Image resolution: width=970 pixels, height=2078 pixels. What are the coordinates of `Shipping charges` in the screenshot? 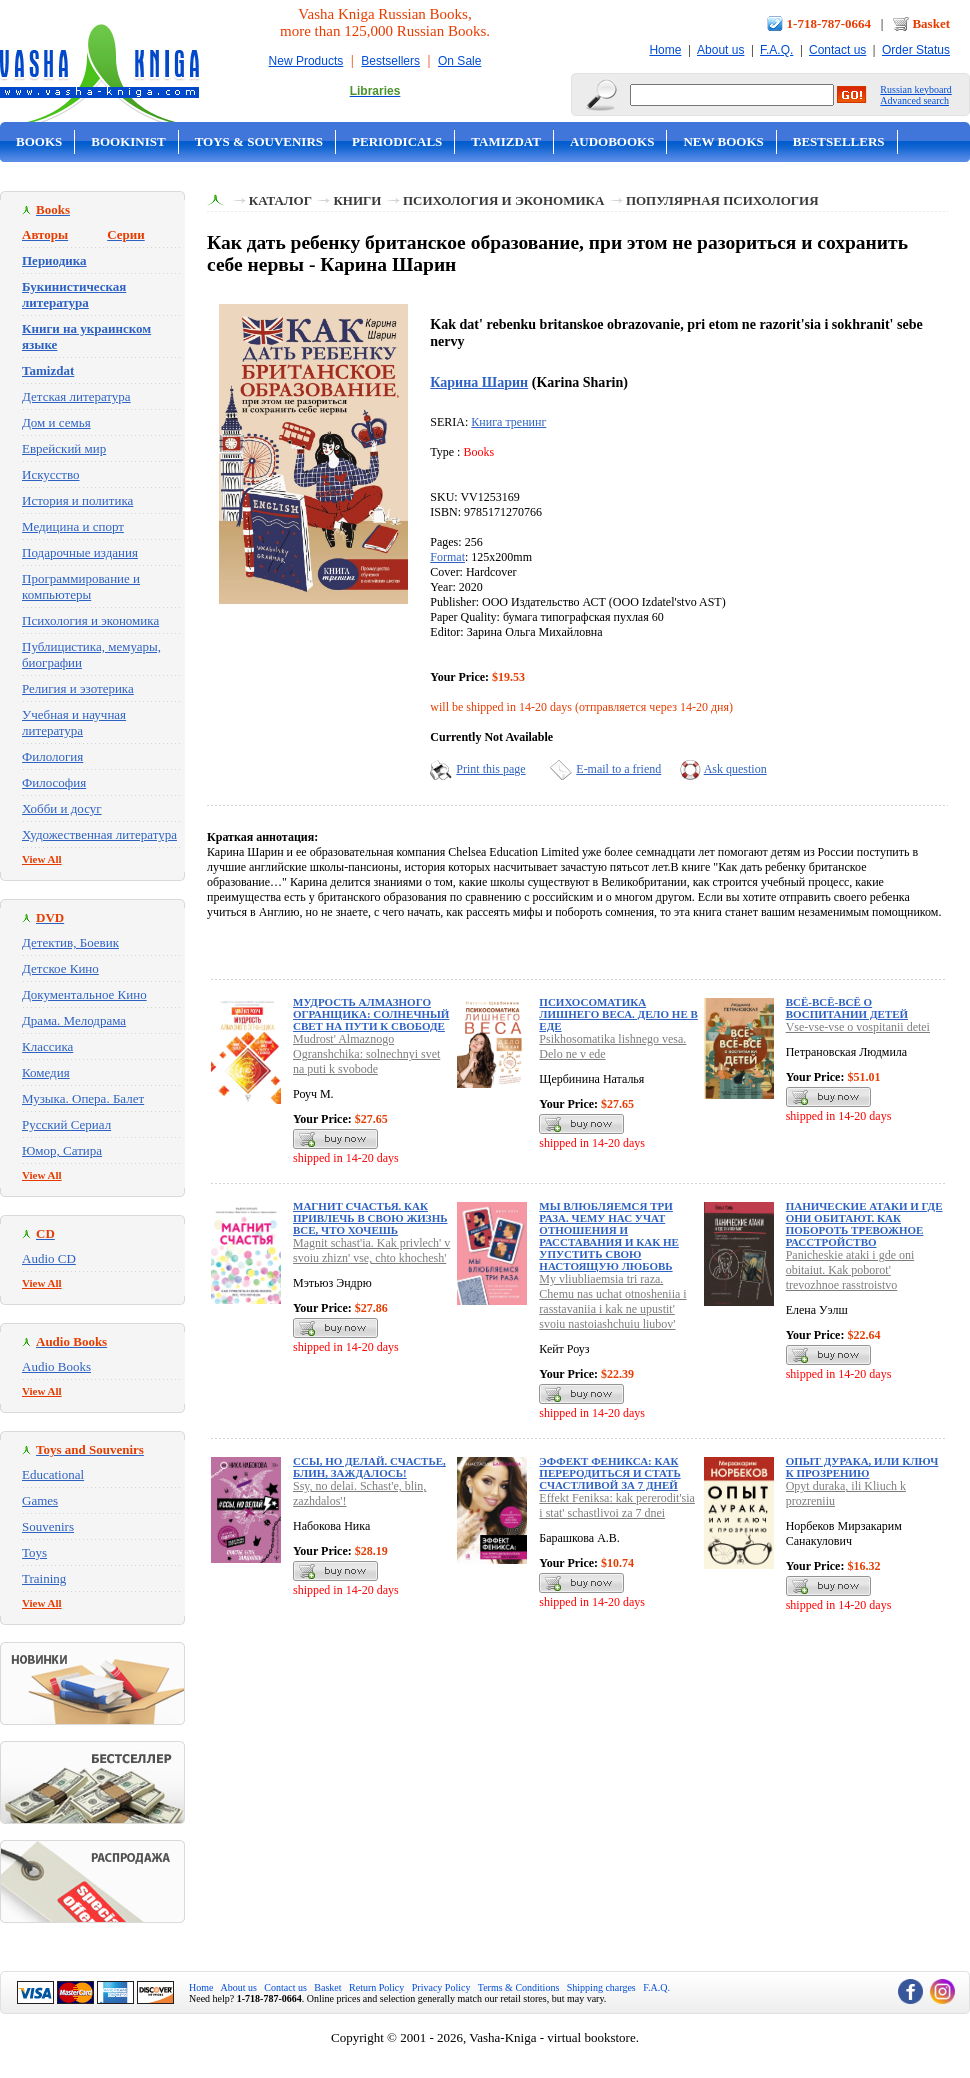 It's located at (601, 1987).